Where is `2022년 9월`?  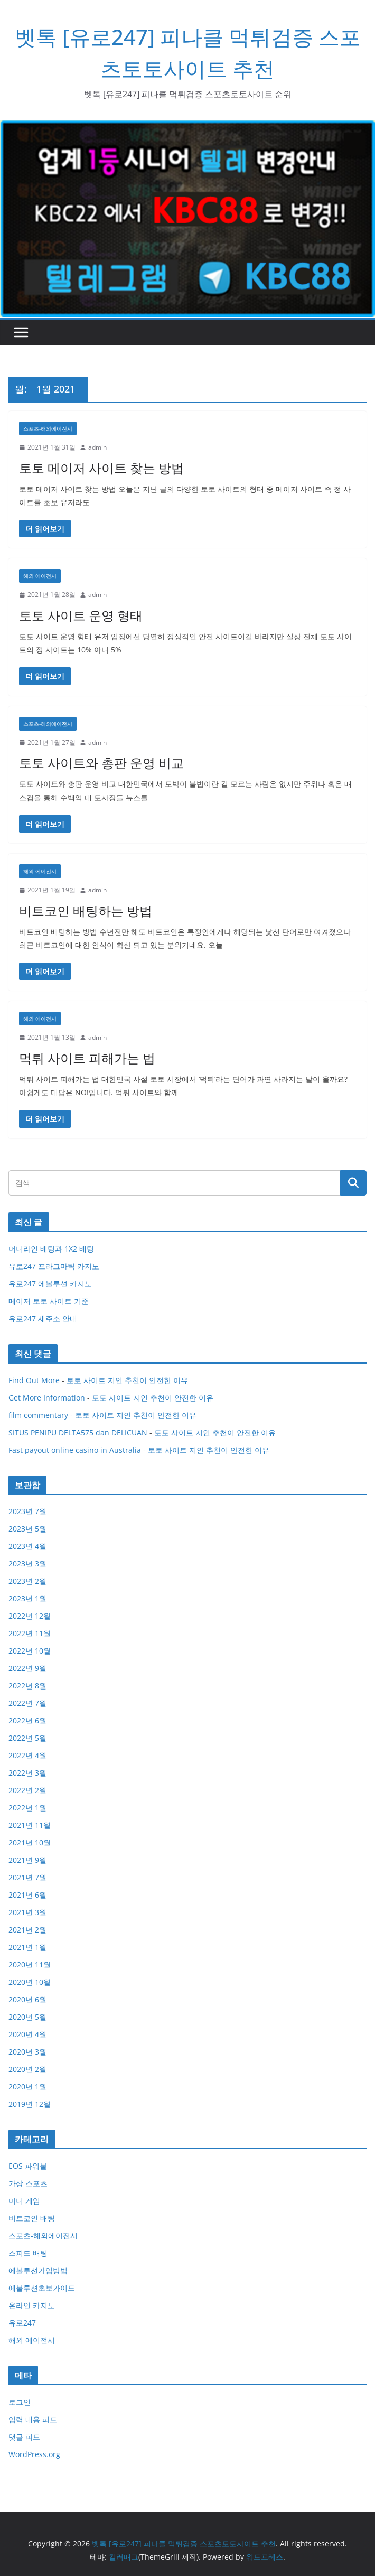
2022년 9월 is located at coordinates (27, 1668).